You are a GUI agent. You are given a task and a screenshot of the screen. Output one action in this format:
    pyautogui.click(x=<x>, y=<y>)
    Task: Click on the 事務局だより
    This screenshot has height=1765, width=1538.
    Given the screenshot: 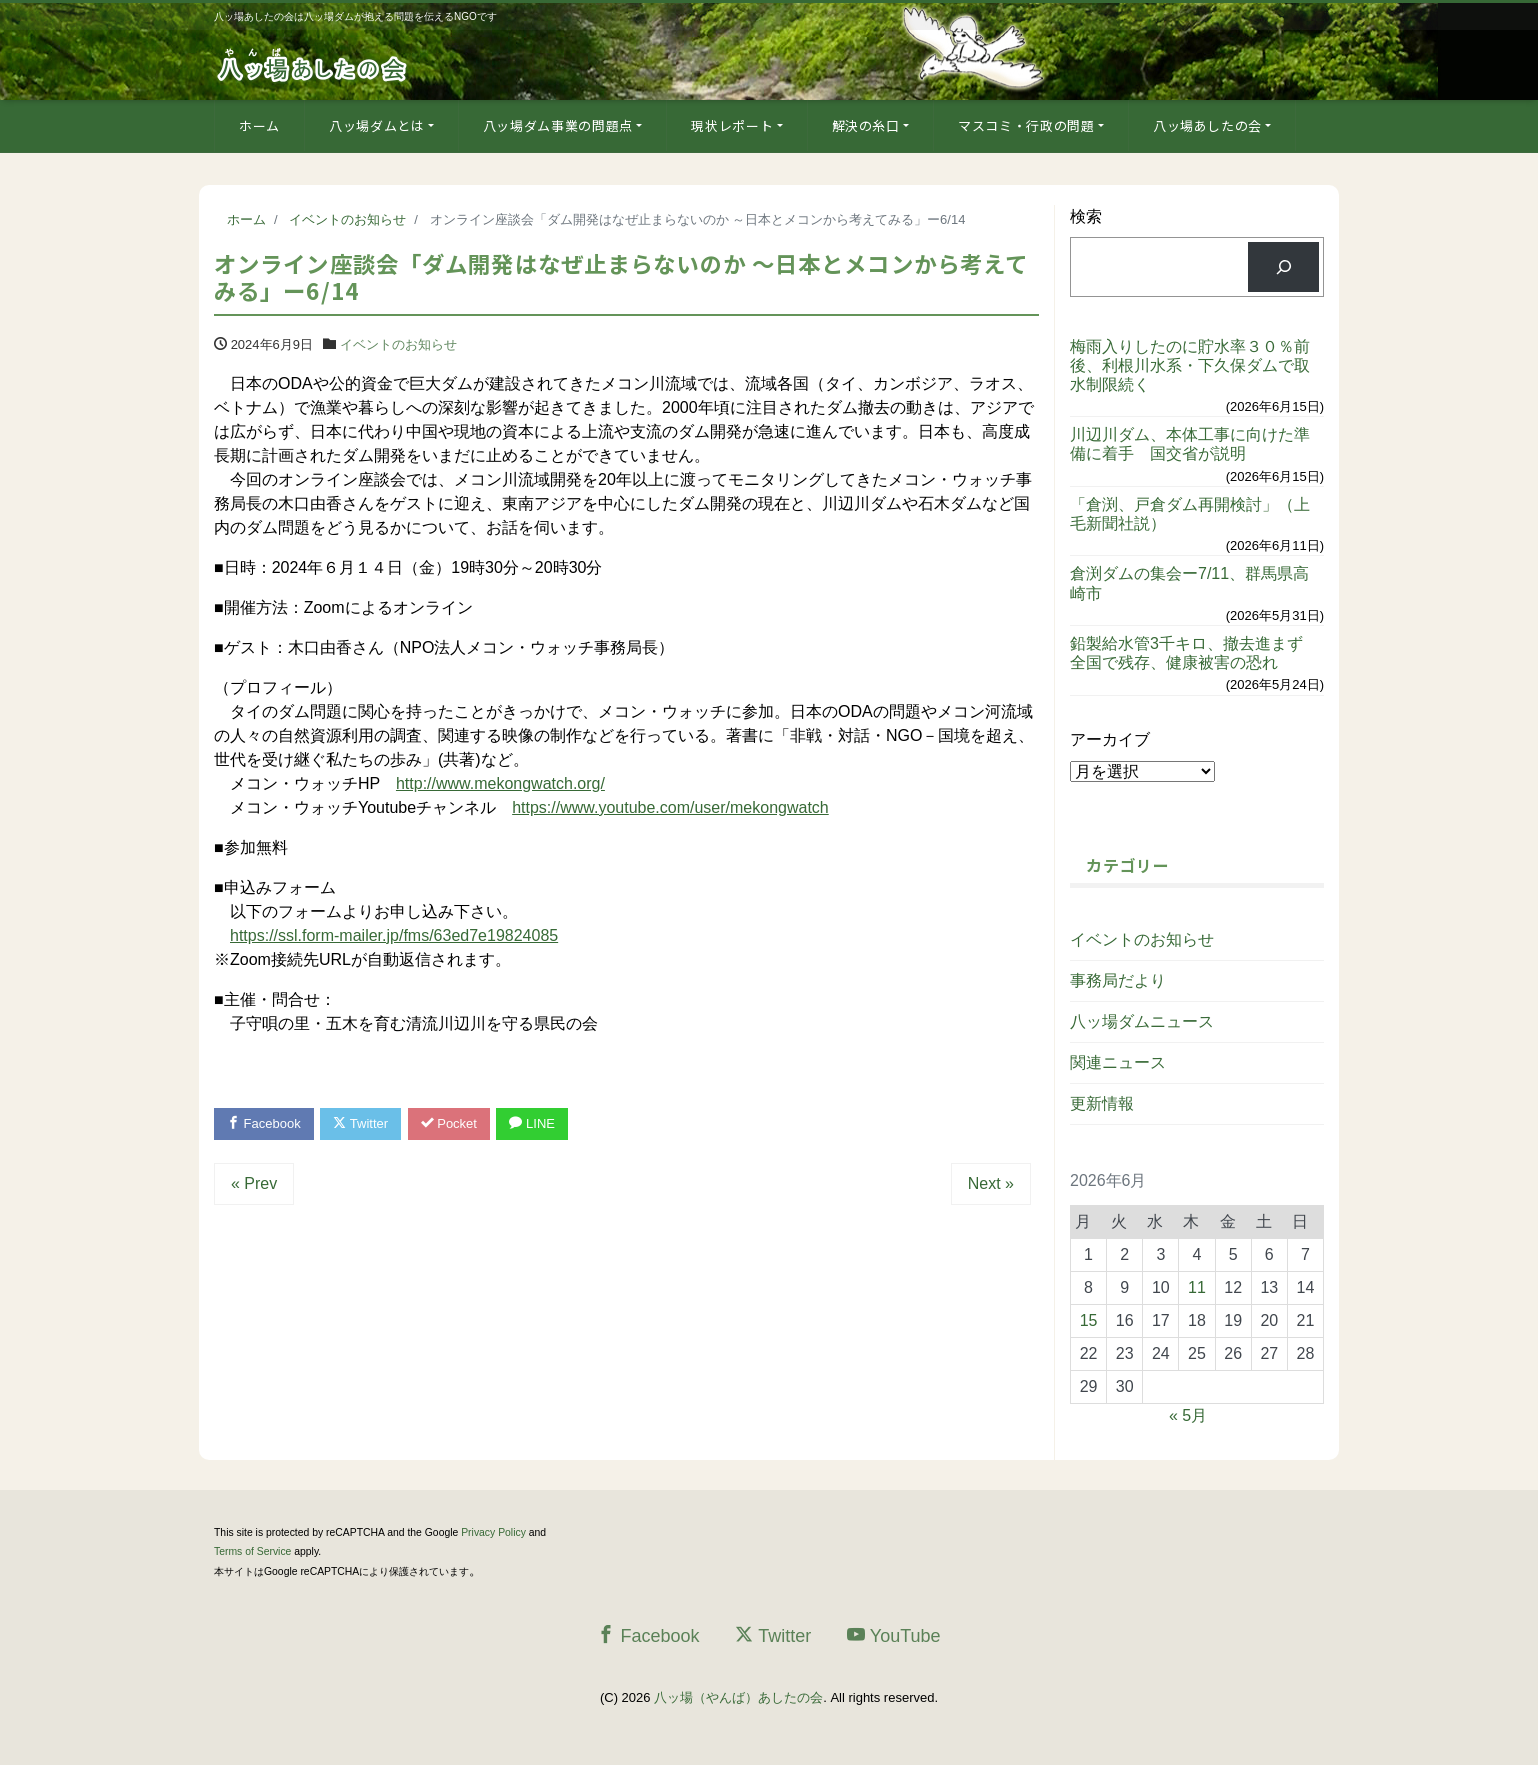 What is the action you would take?
    pyautogui.click(x=1118, y=980)
    